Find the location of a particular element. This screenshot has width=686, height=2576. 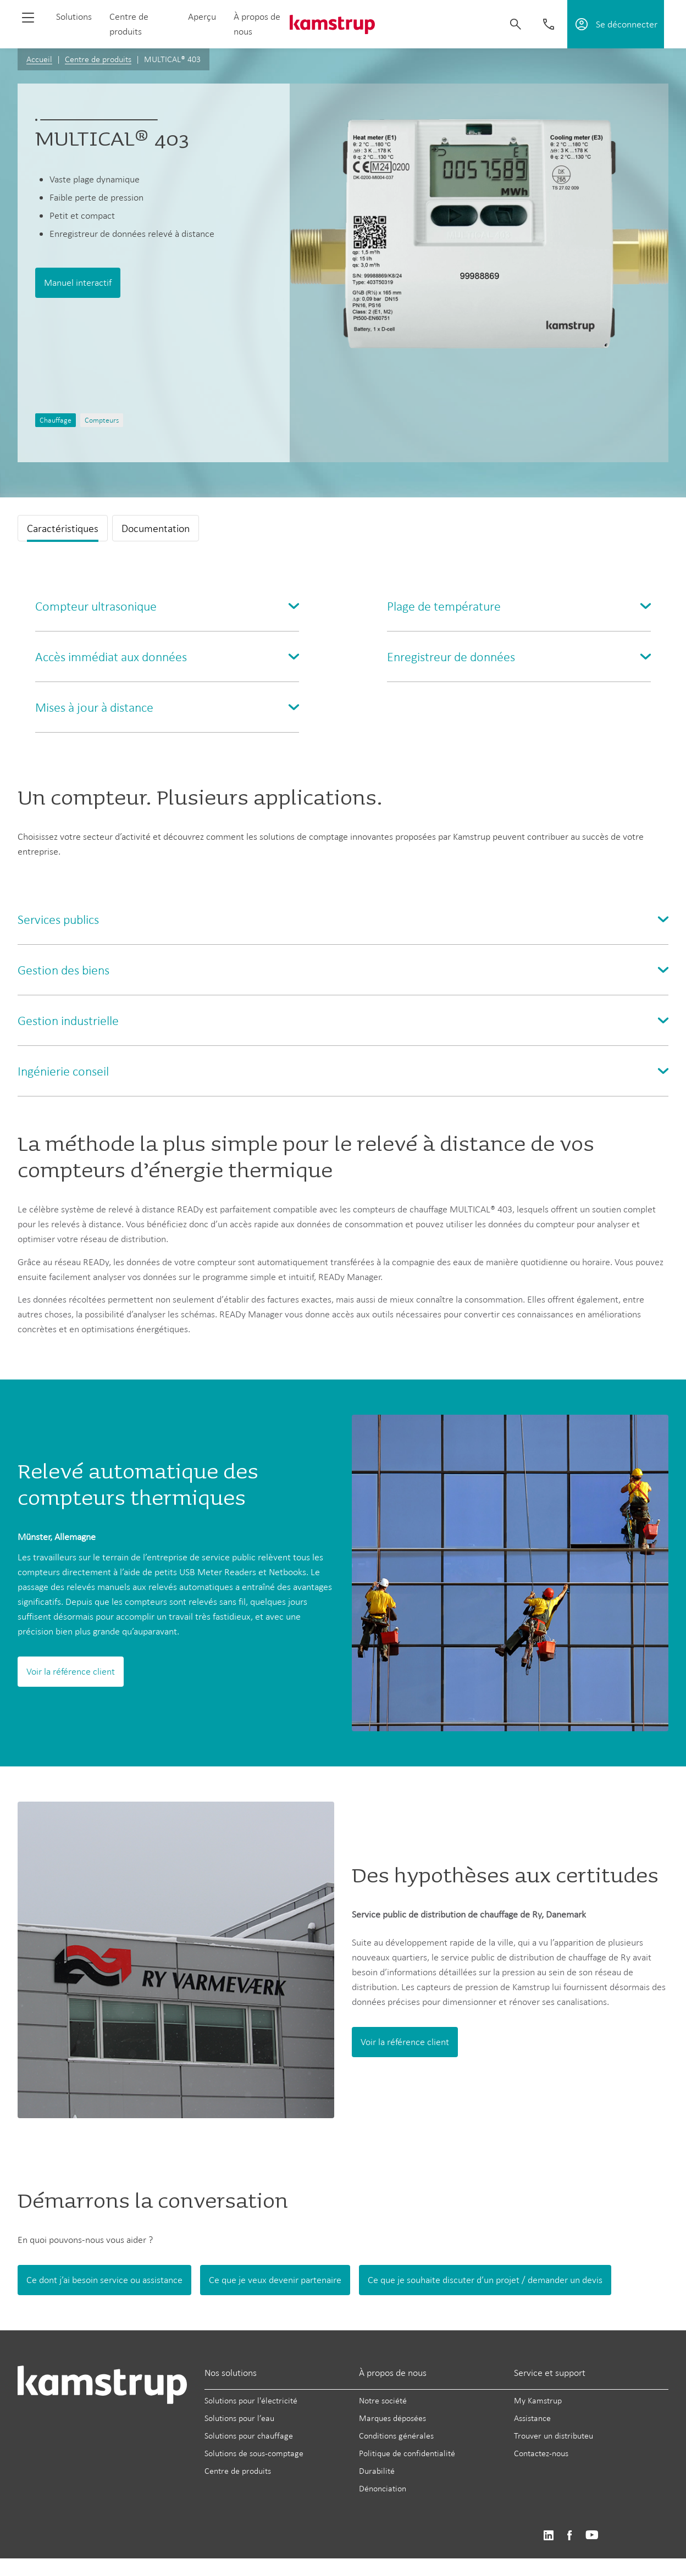

Ce que je souhaite discuter d’un projet / demander un devis is located at coordinates (485, 2280).